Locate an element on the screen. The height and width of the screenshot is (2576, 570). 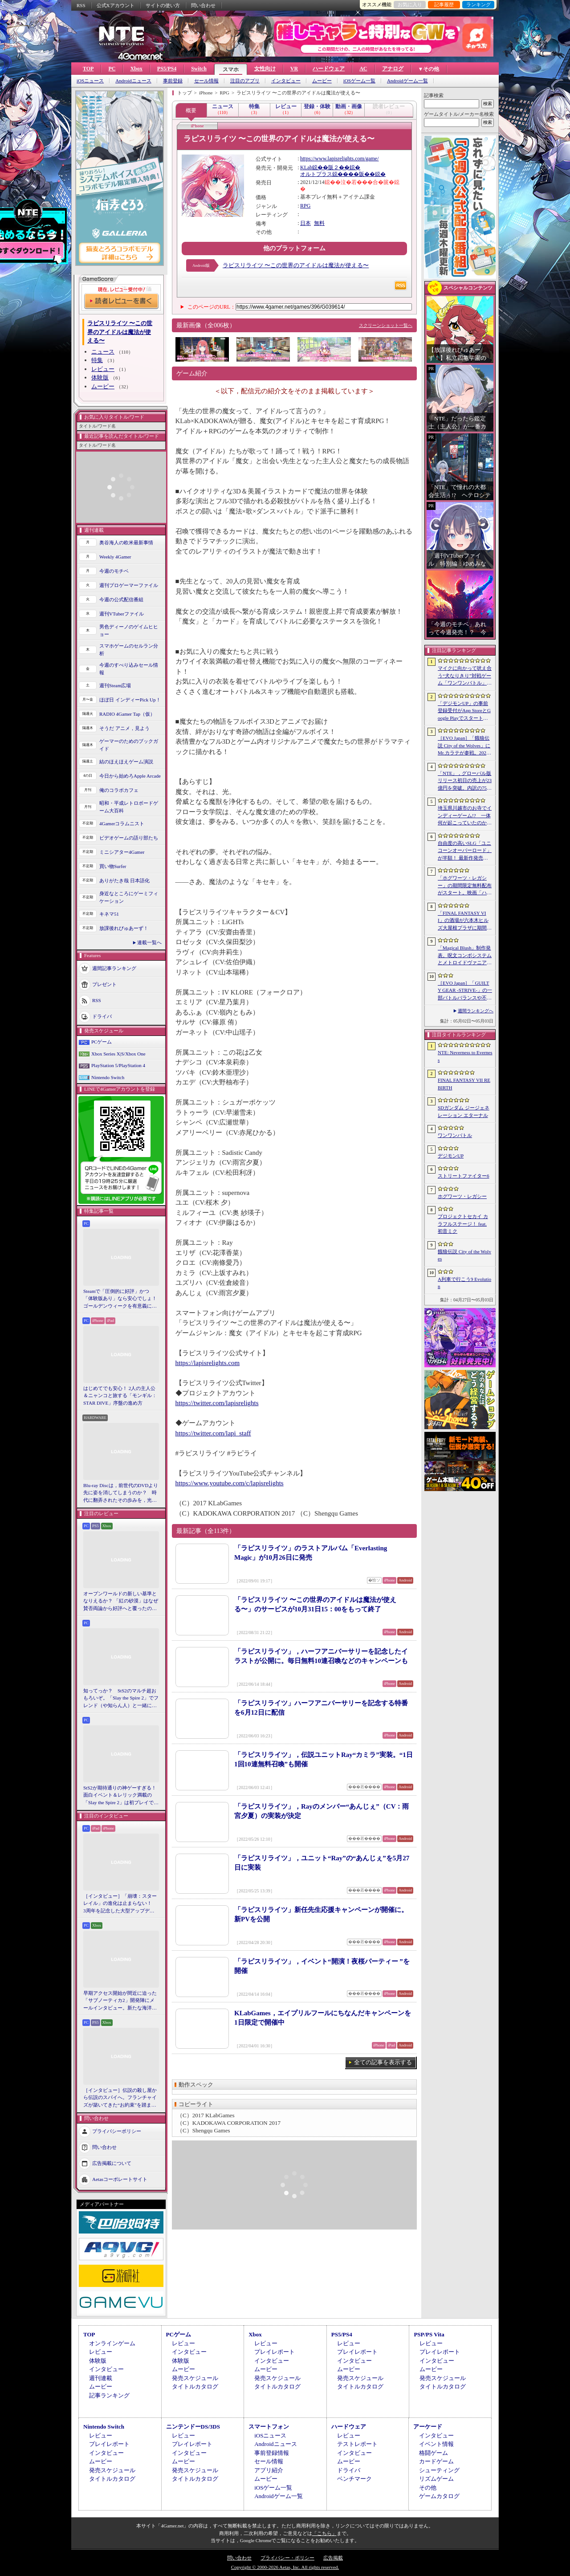
ラピスリライツ 〜この世界のアイドルは魔法が使える〜 is located at coordinates (296, 265).